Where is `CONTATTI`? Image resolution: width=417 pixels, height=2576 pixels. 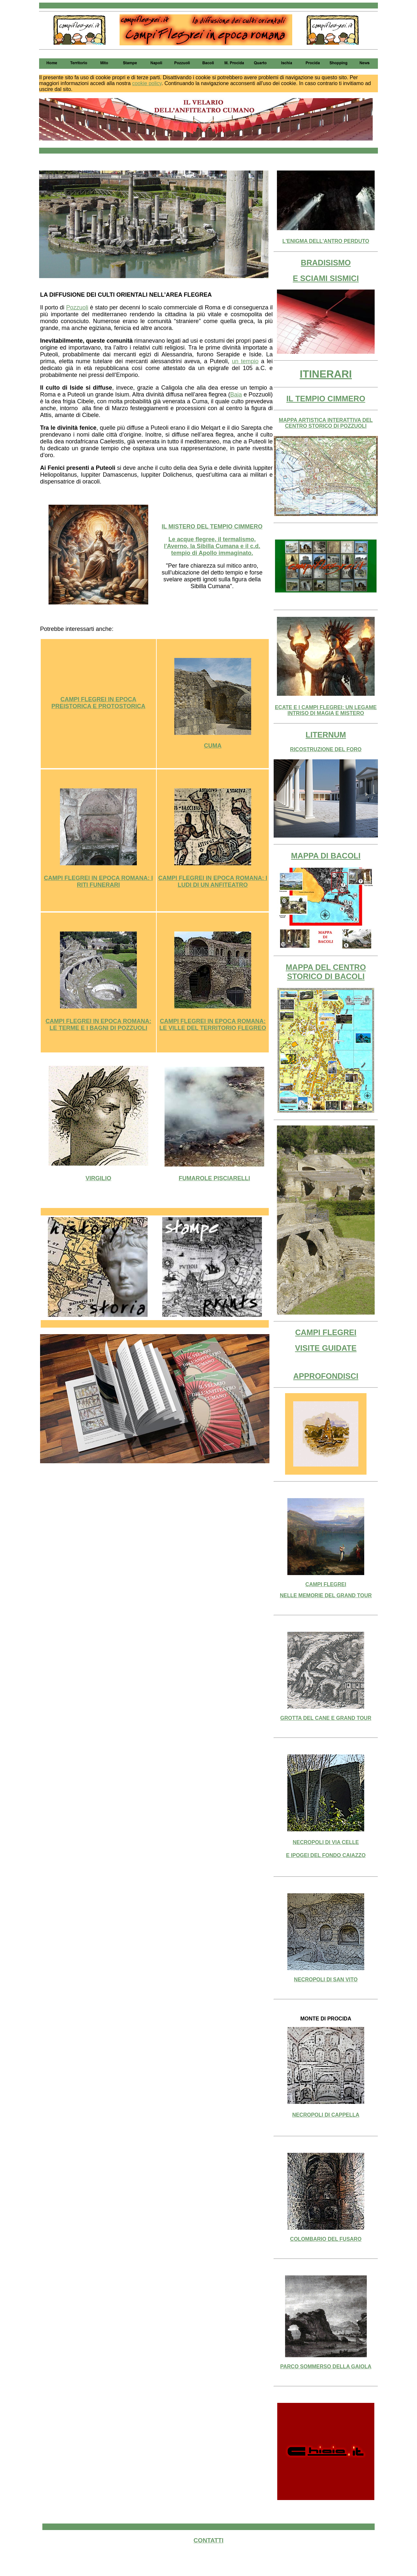 CONTATTI is located at coordinates (208, 2540).